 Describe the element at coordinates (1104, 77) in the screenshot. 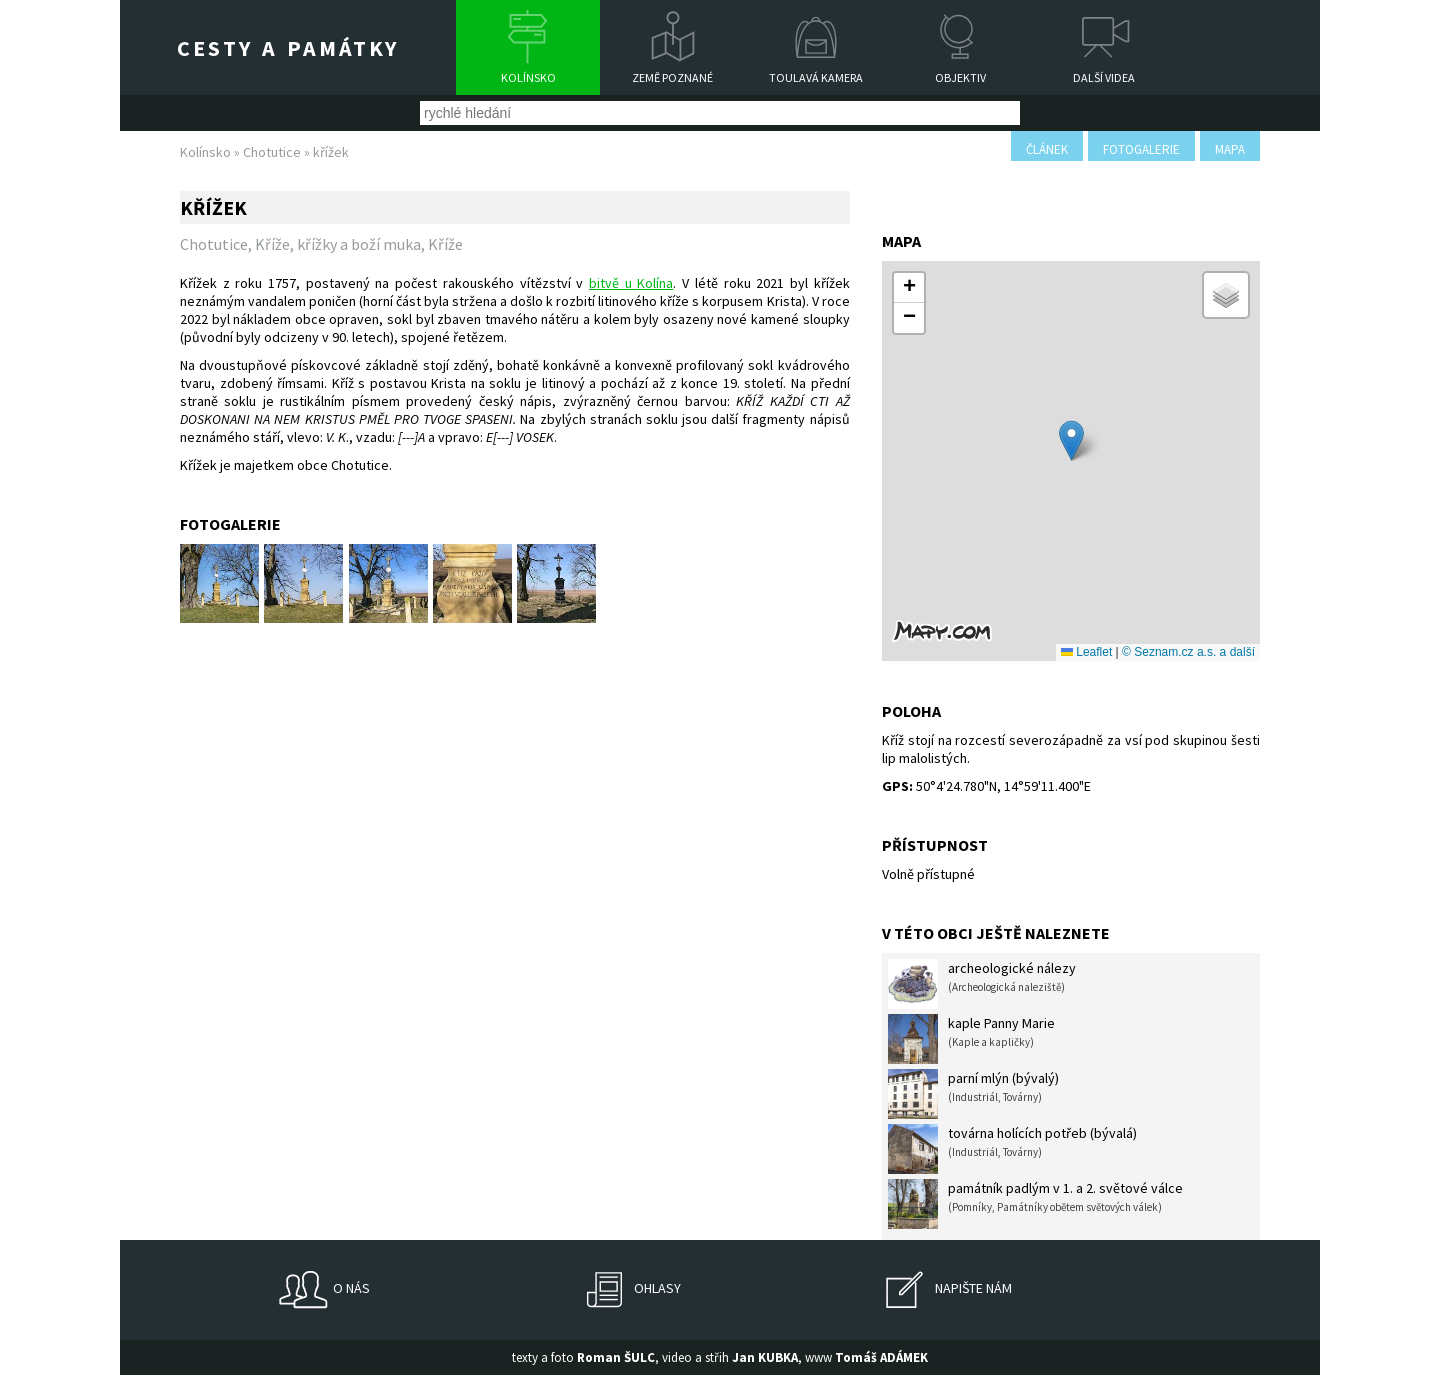

I see `Další videa` at that location.